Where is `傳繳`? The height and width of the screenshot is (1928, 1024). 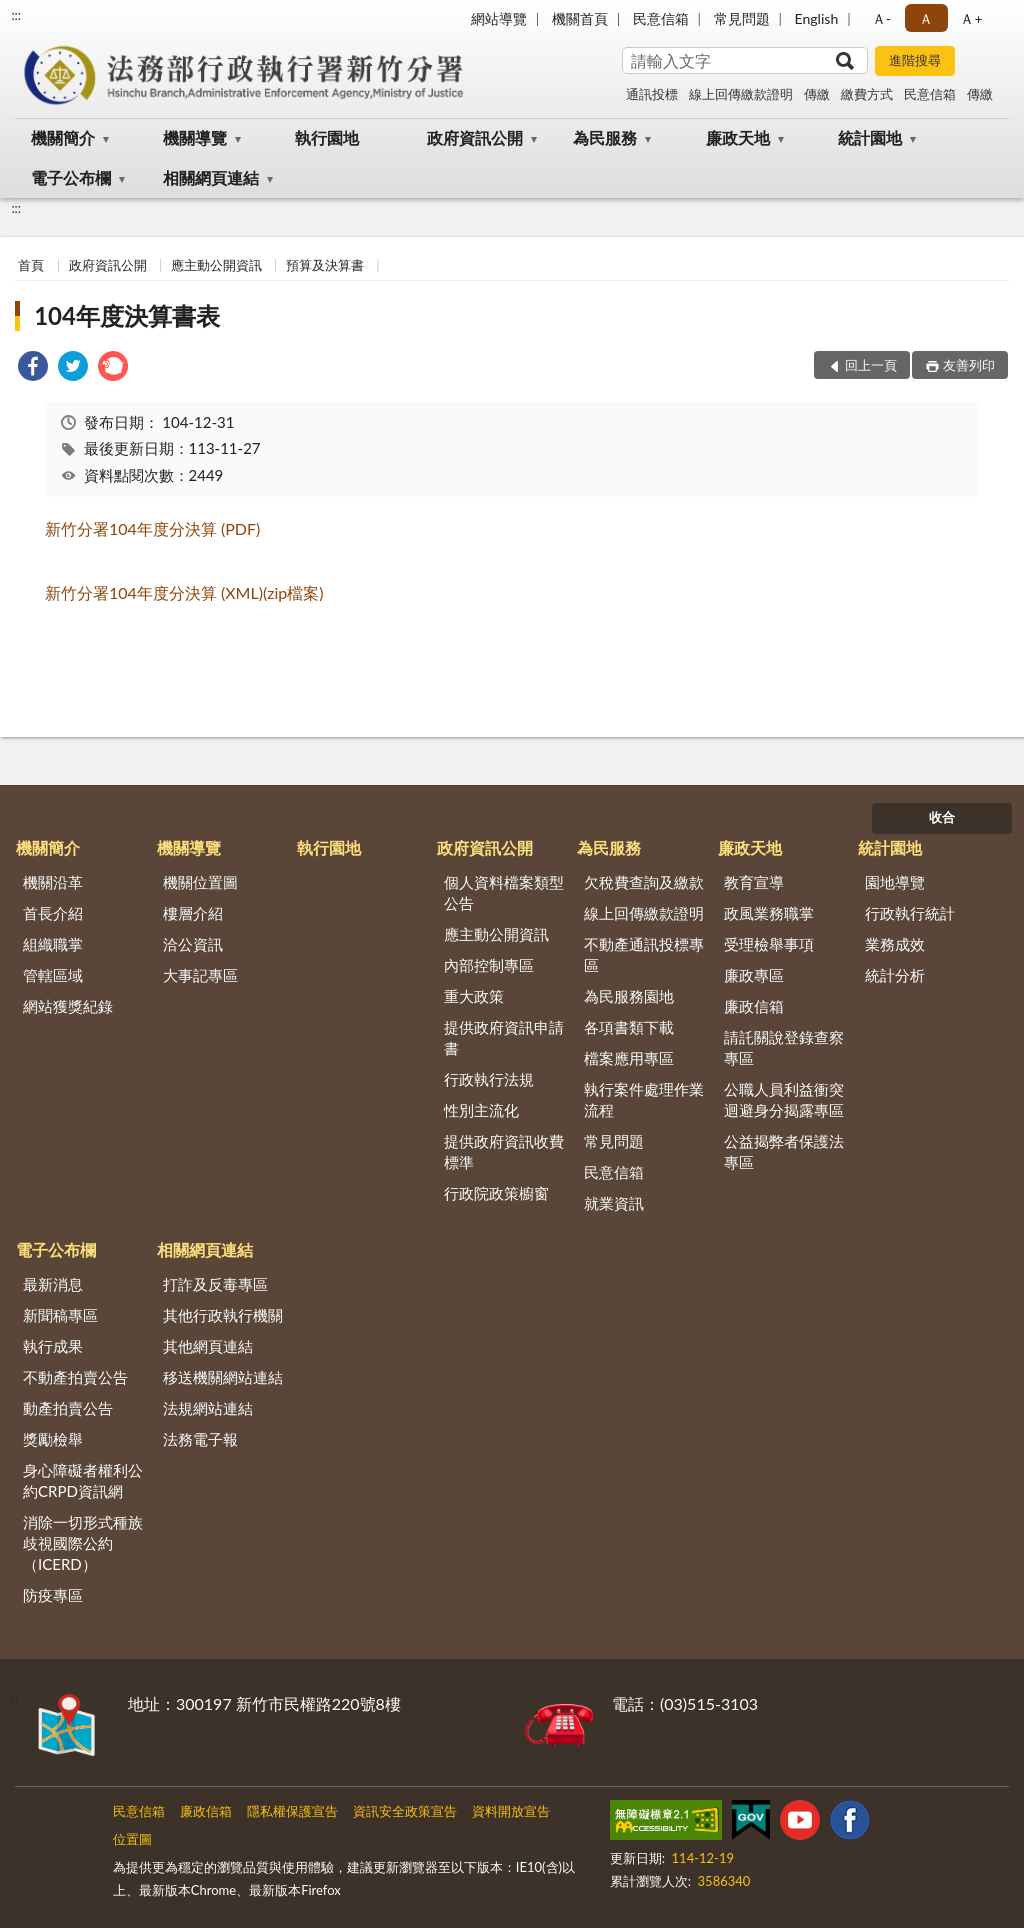 傳繳 is located at coordinates (817, 94).